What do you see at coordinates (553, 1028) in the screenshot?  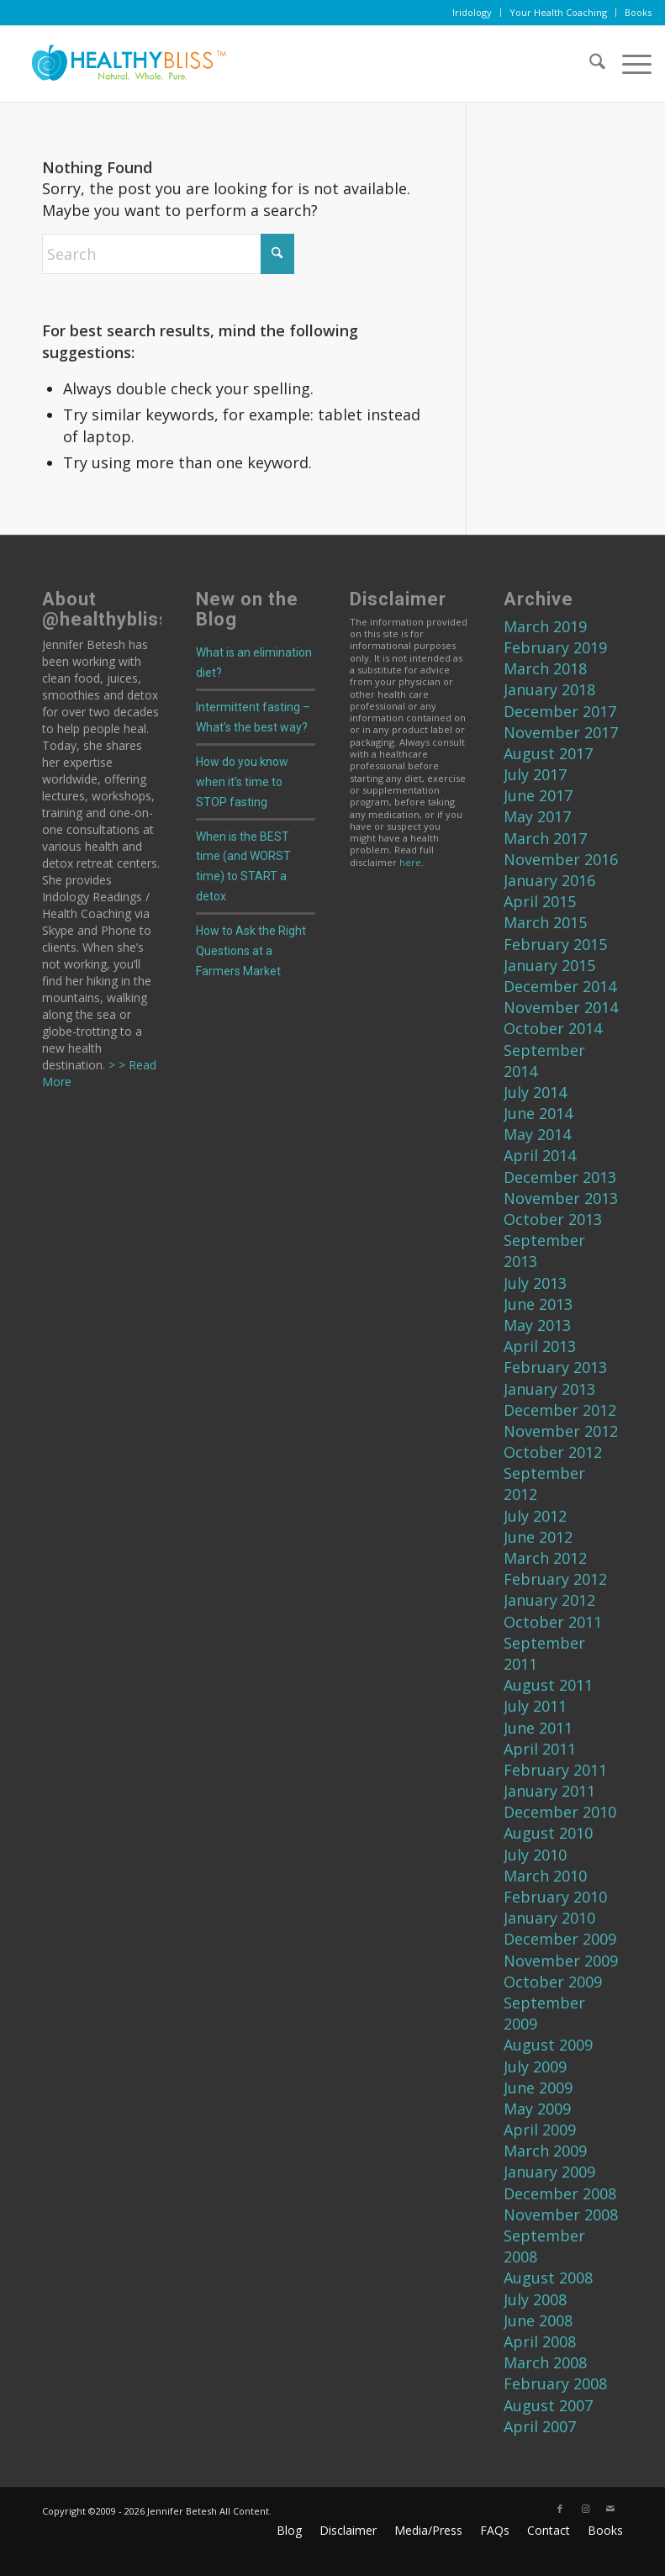 I see `October 2014` at bounding box center [553, 1028].